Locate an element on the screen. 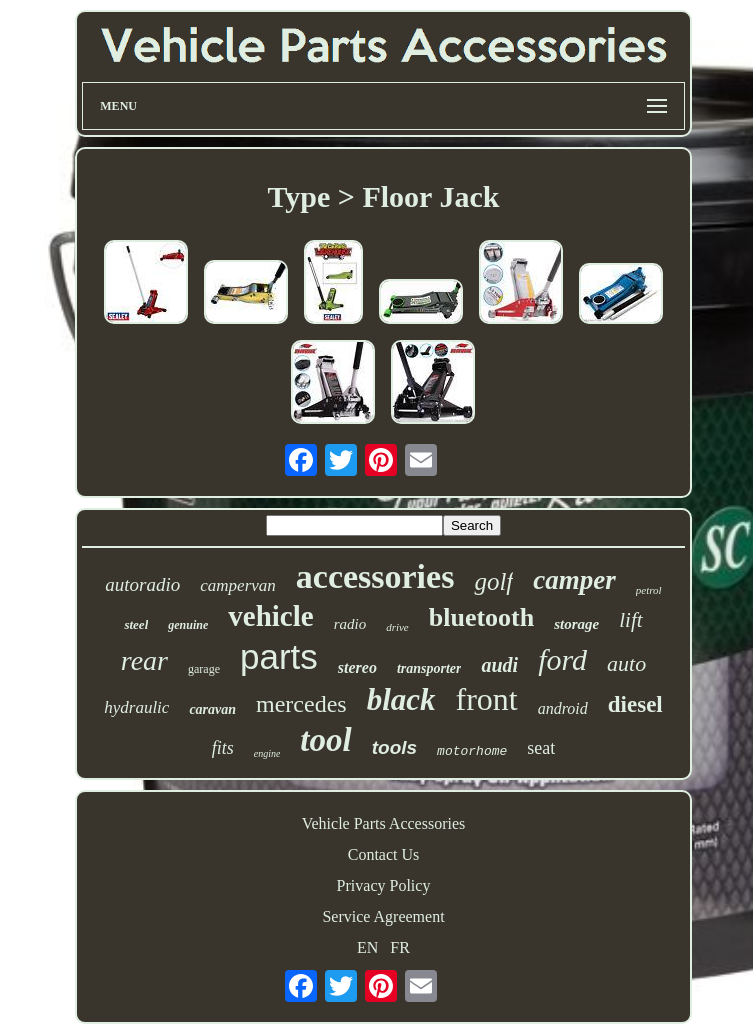  fits is located at coordinates (223, 748).